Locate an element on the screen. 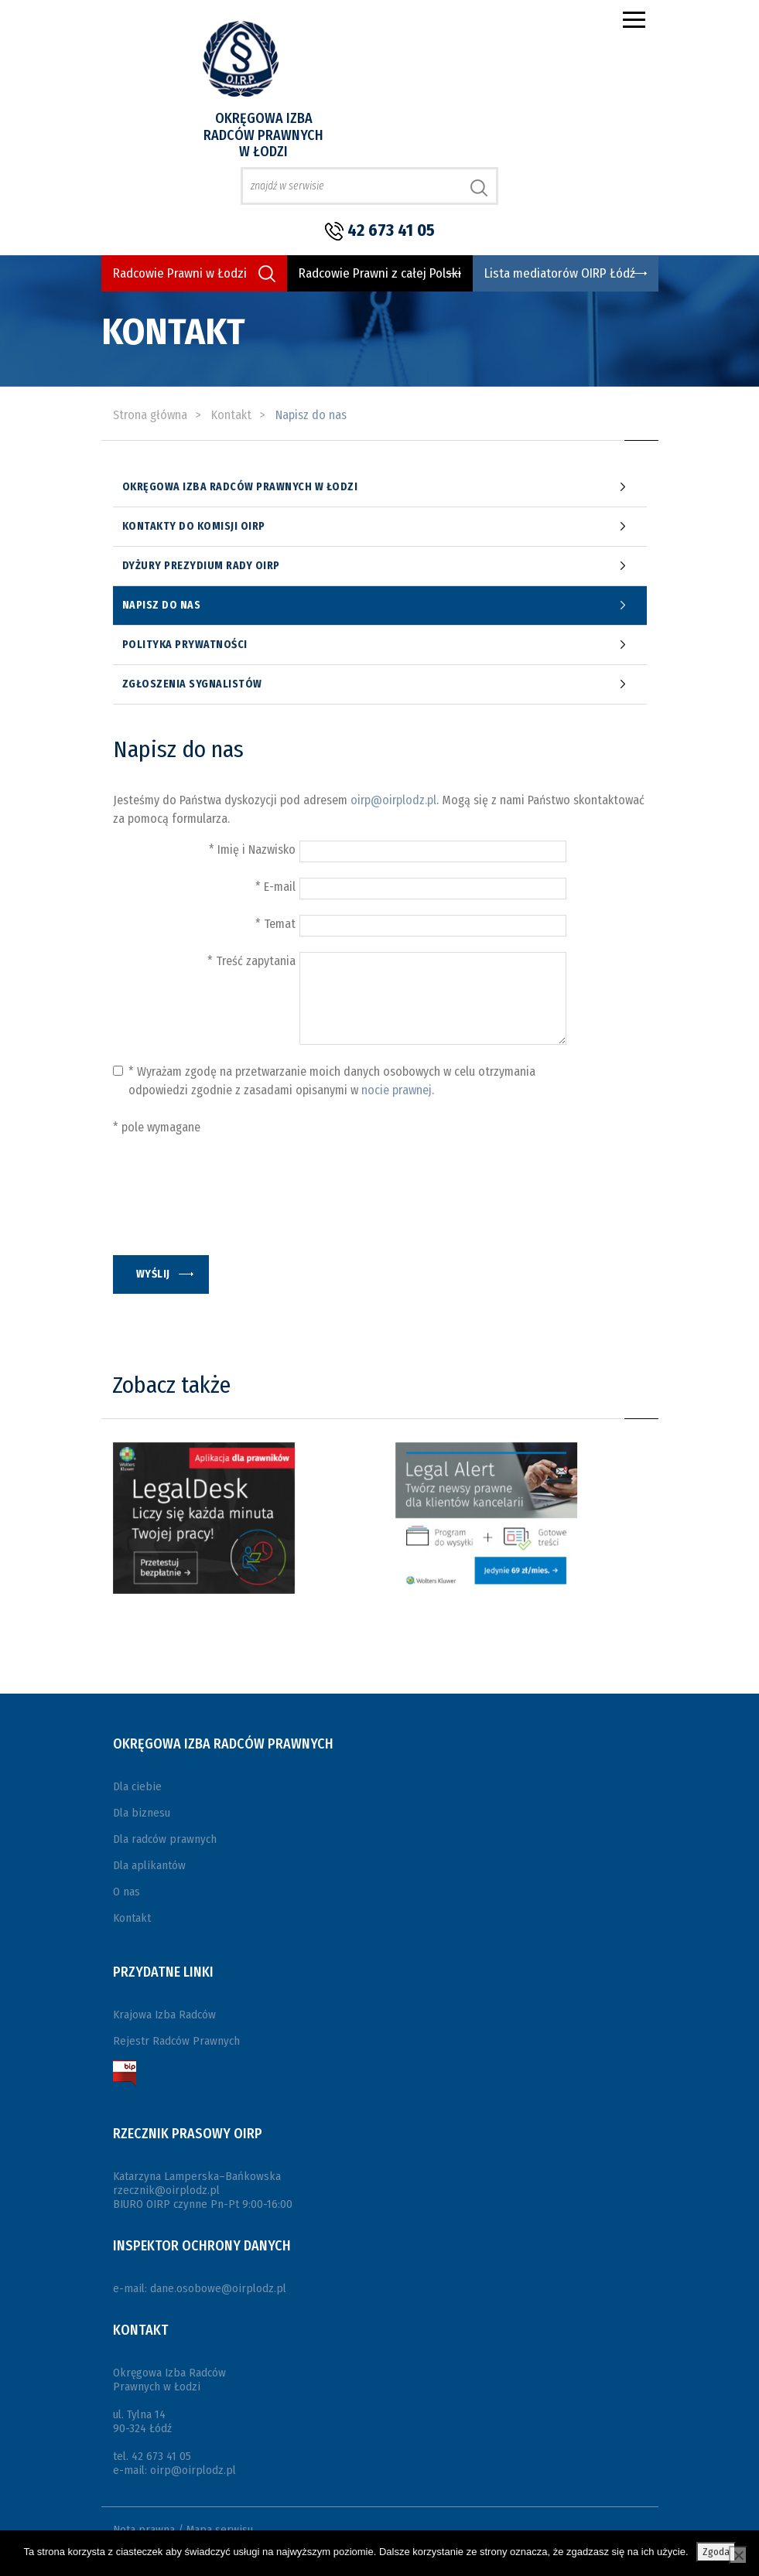 The height and width of the screenshot is (2576, 759). Dla biznesu is located at coordinates (141, 1813).